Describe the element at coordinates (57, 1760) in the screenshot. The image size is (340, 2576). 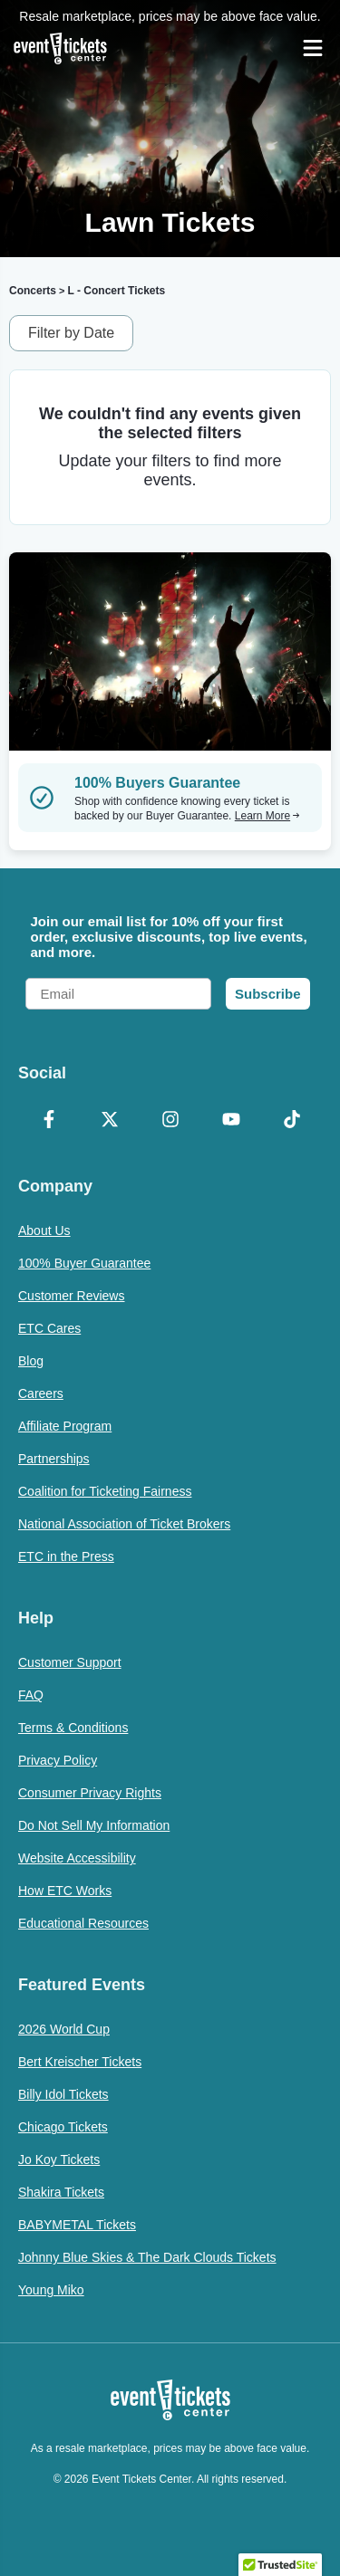
I see `Privacy Policy` at that location.